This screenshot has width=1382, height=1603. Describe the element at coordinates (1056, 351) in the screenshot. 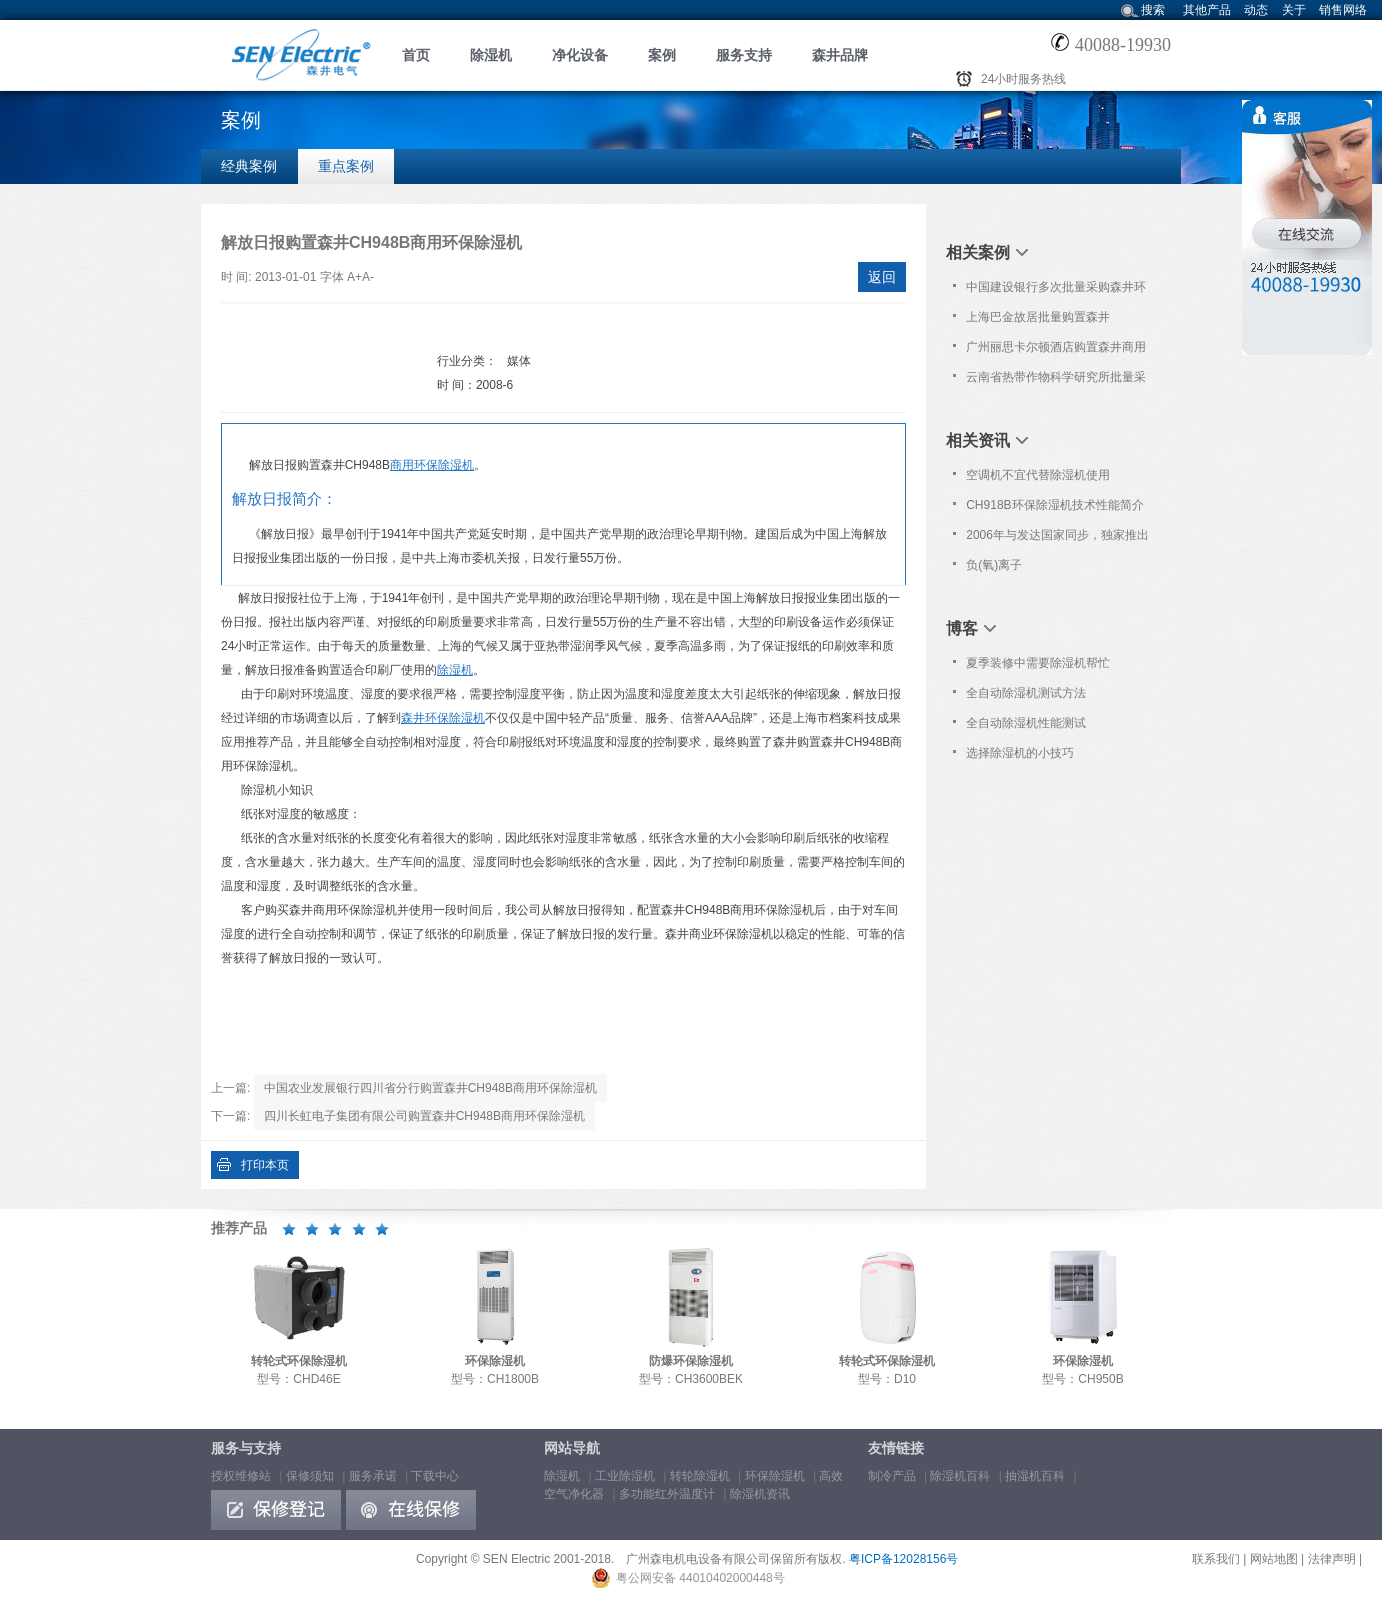

I see `广州丽思卡尔顿酒店购置森井商用环保除湿机` at that location.